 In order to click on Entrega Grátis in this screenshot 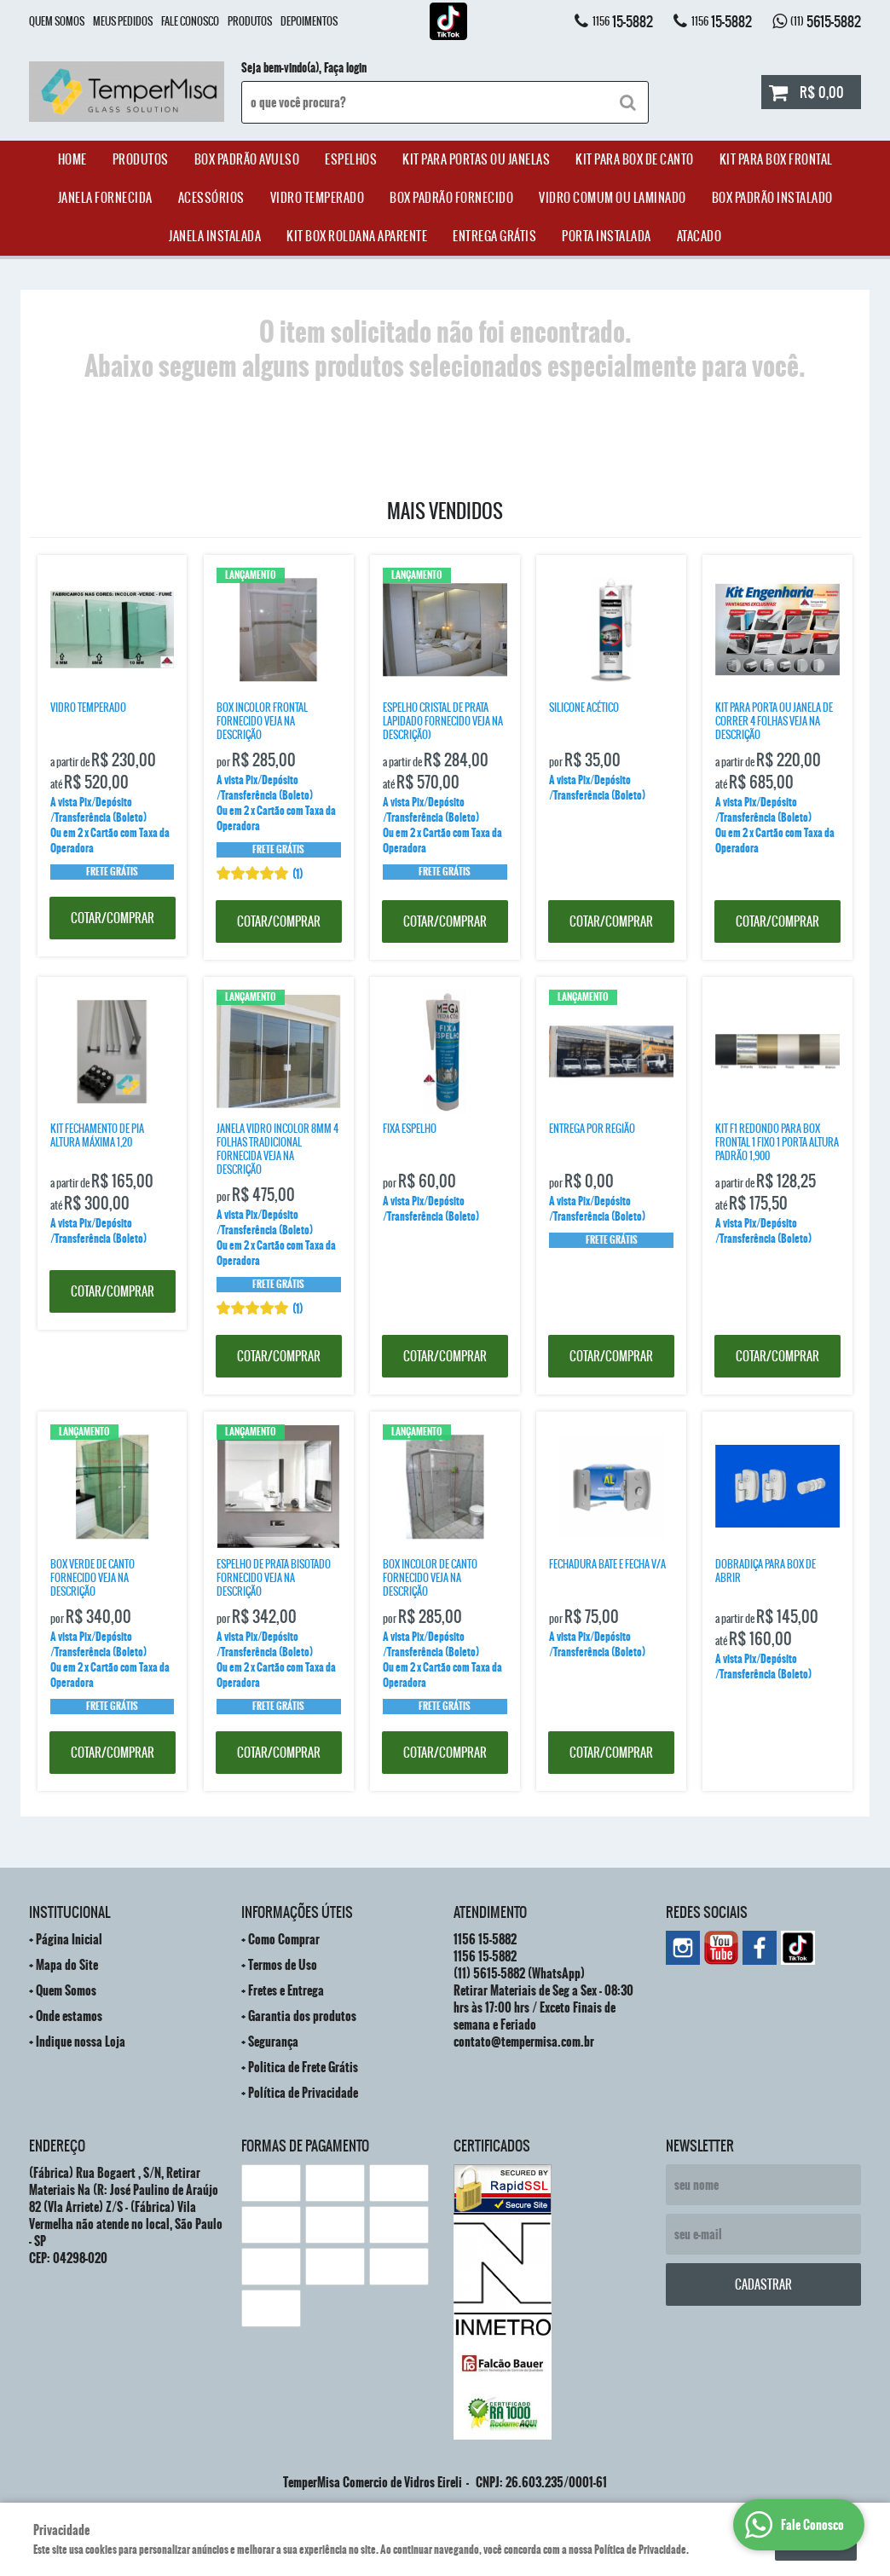, I will do `click(494, 236)`.